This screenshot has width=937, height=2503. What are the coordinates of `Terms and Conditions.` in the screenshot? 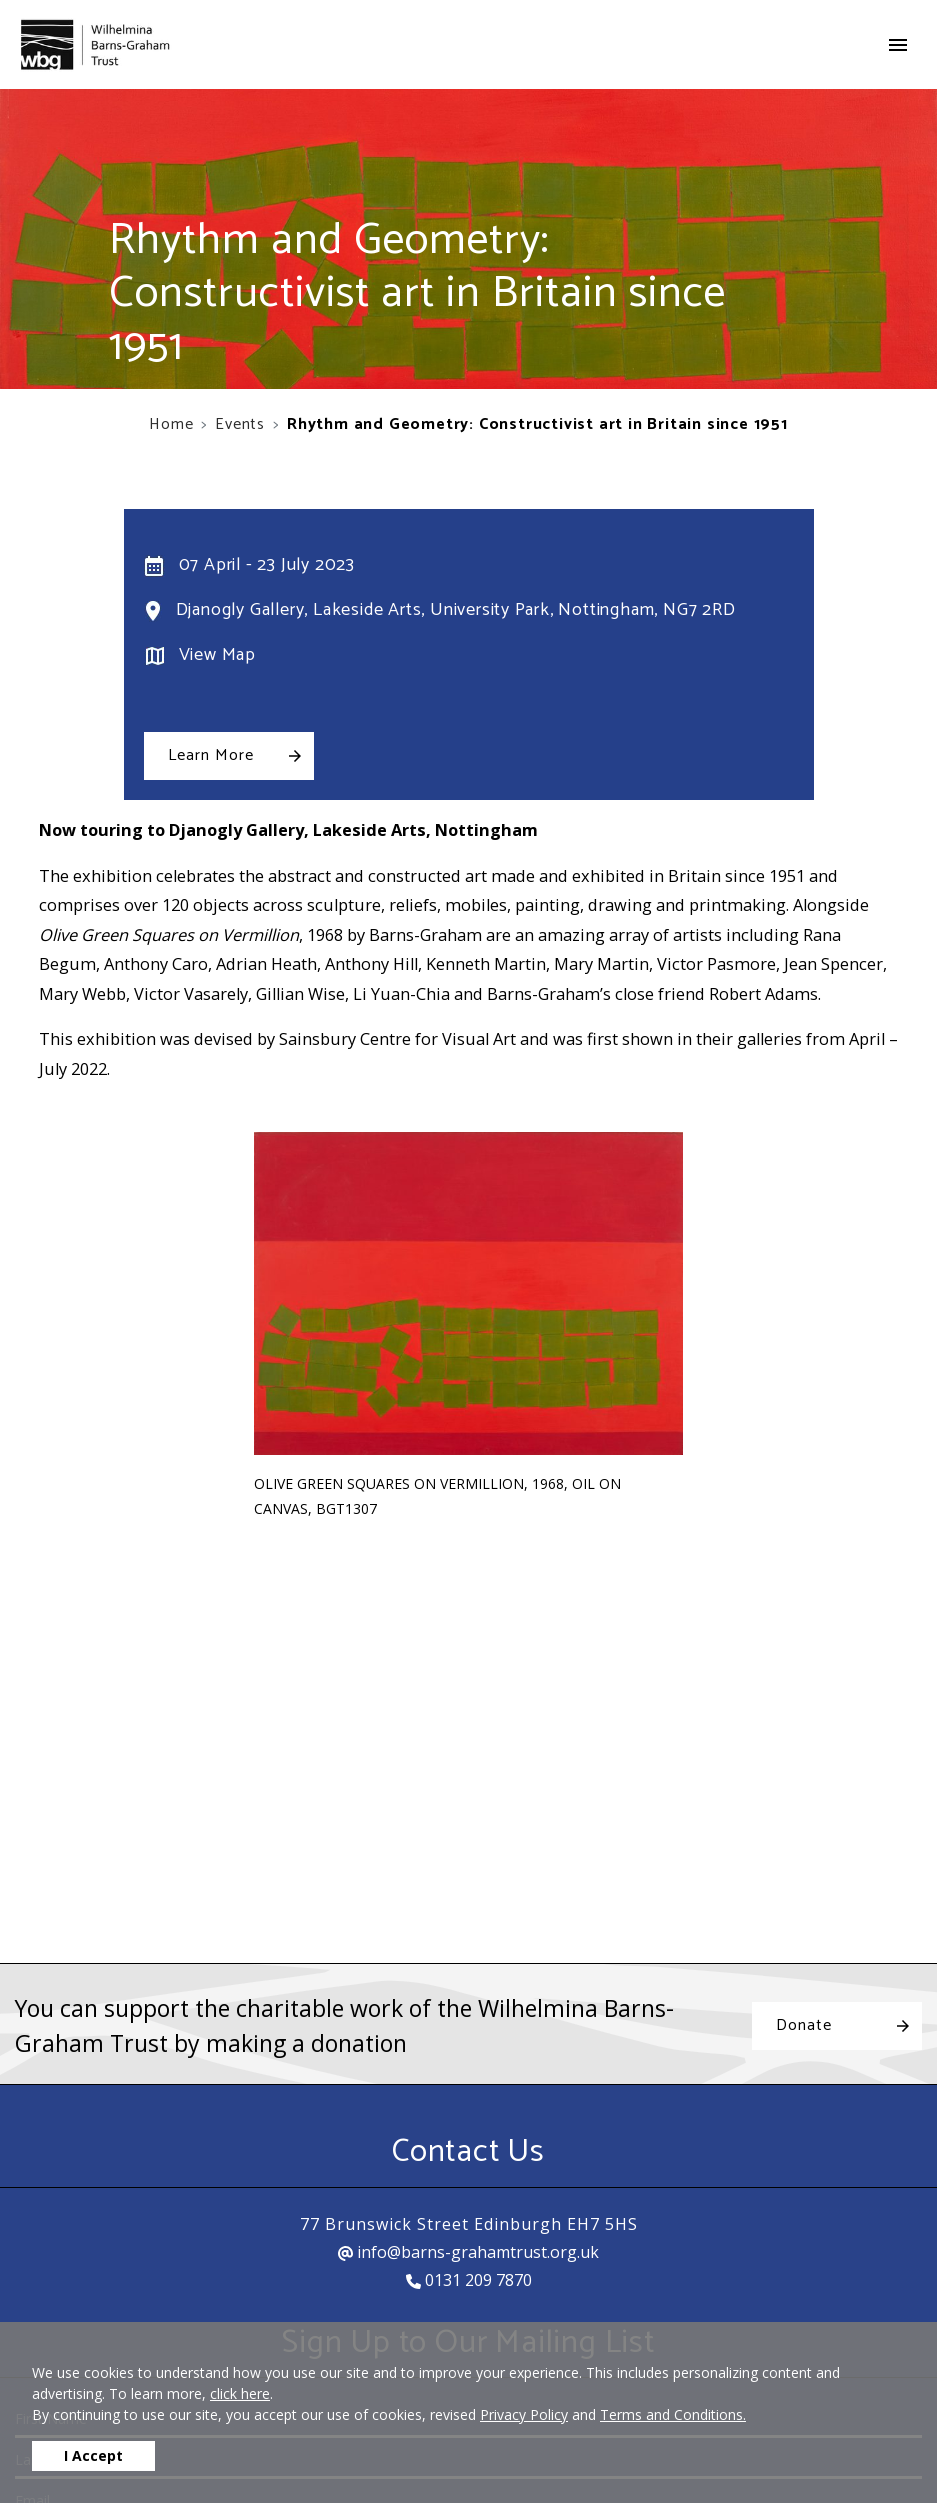 It's located at (673, 2414).